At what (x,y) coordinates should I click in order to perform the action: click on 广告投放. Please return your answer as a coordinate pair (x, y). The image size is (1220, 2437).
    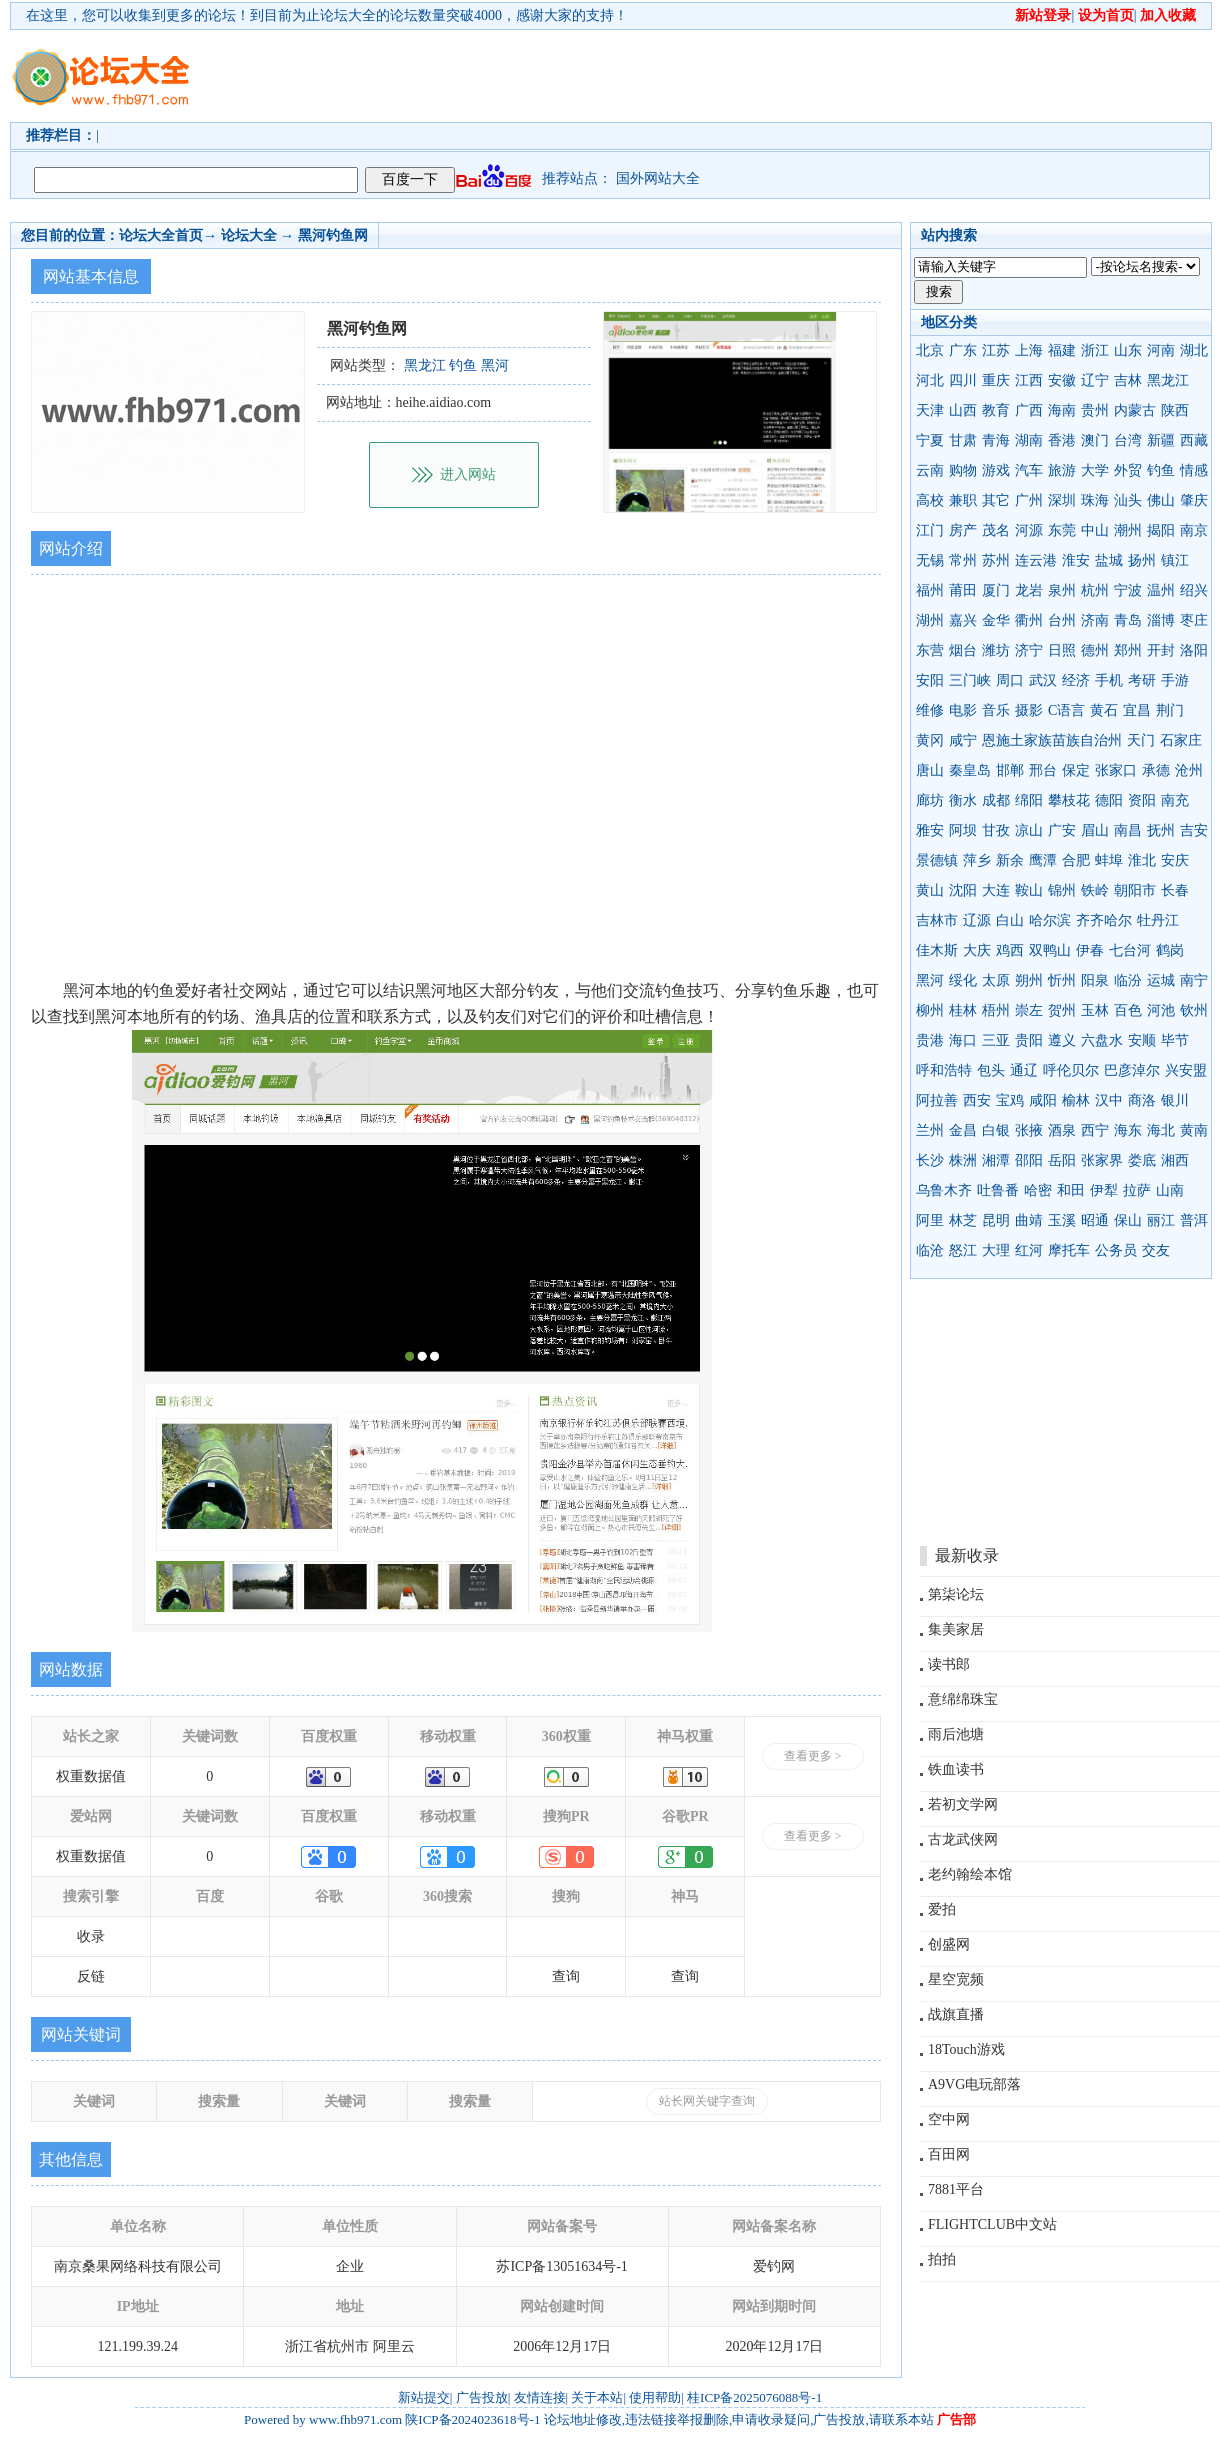
    Looking at the image, I should click on (482, 2397).